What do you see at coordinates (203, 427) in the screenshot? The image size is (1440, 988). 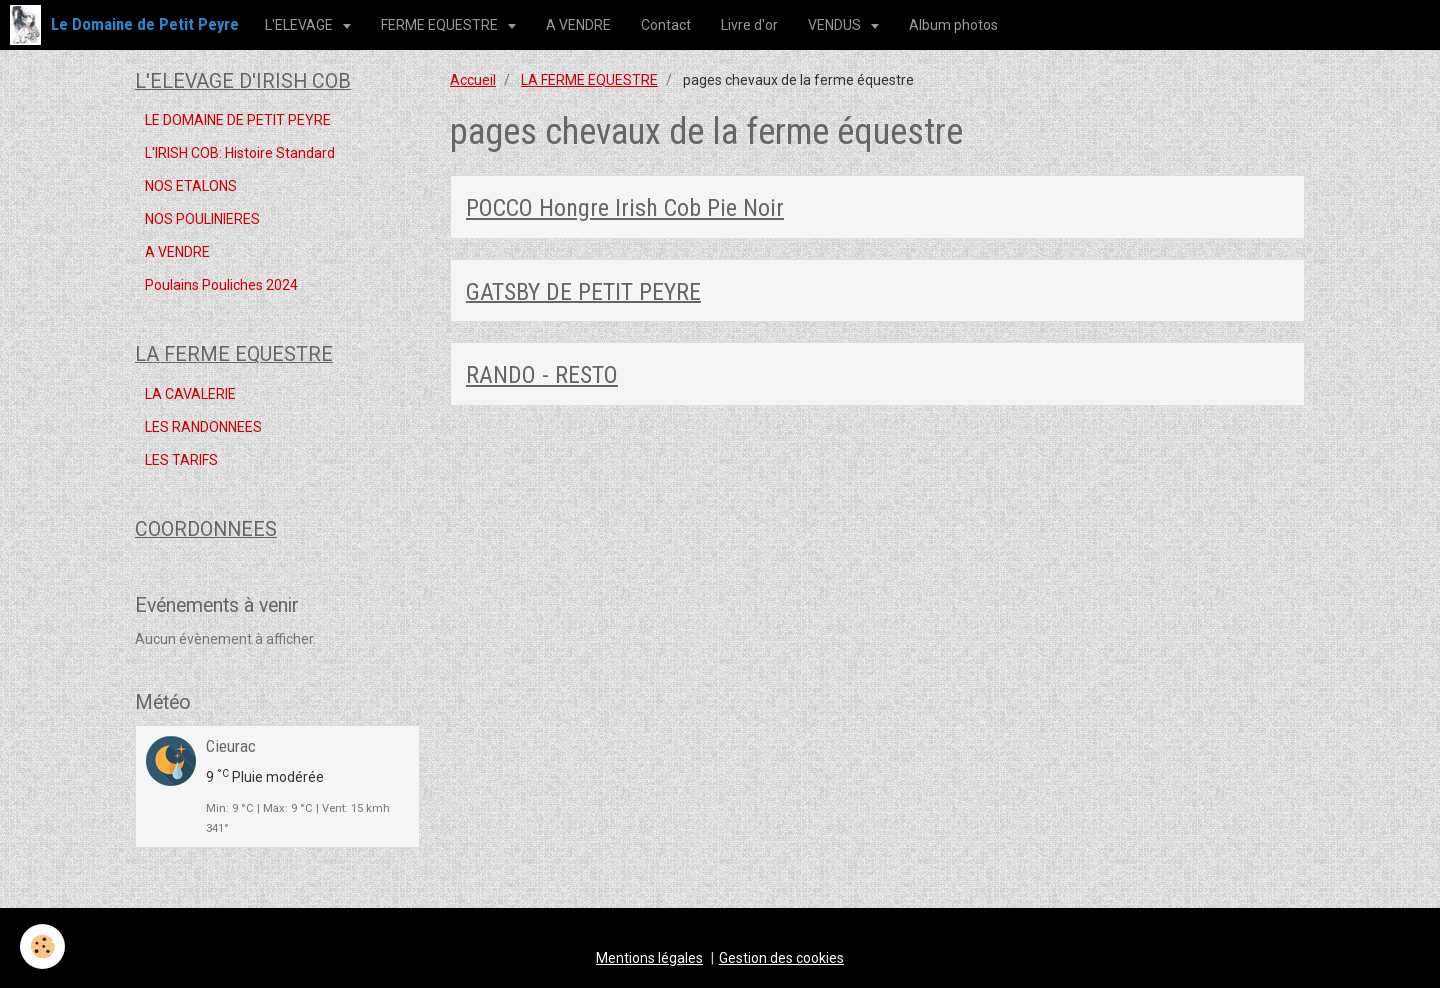 I see `LES RANDONNEES` at bounding box center [203, 427].